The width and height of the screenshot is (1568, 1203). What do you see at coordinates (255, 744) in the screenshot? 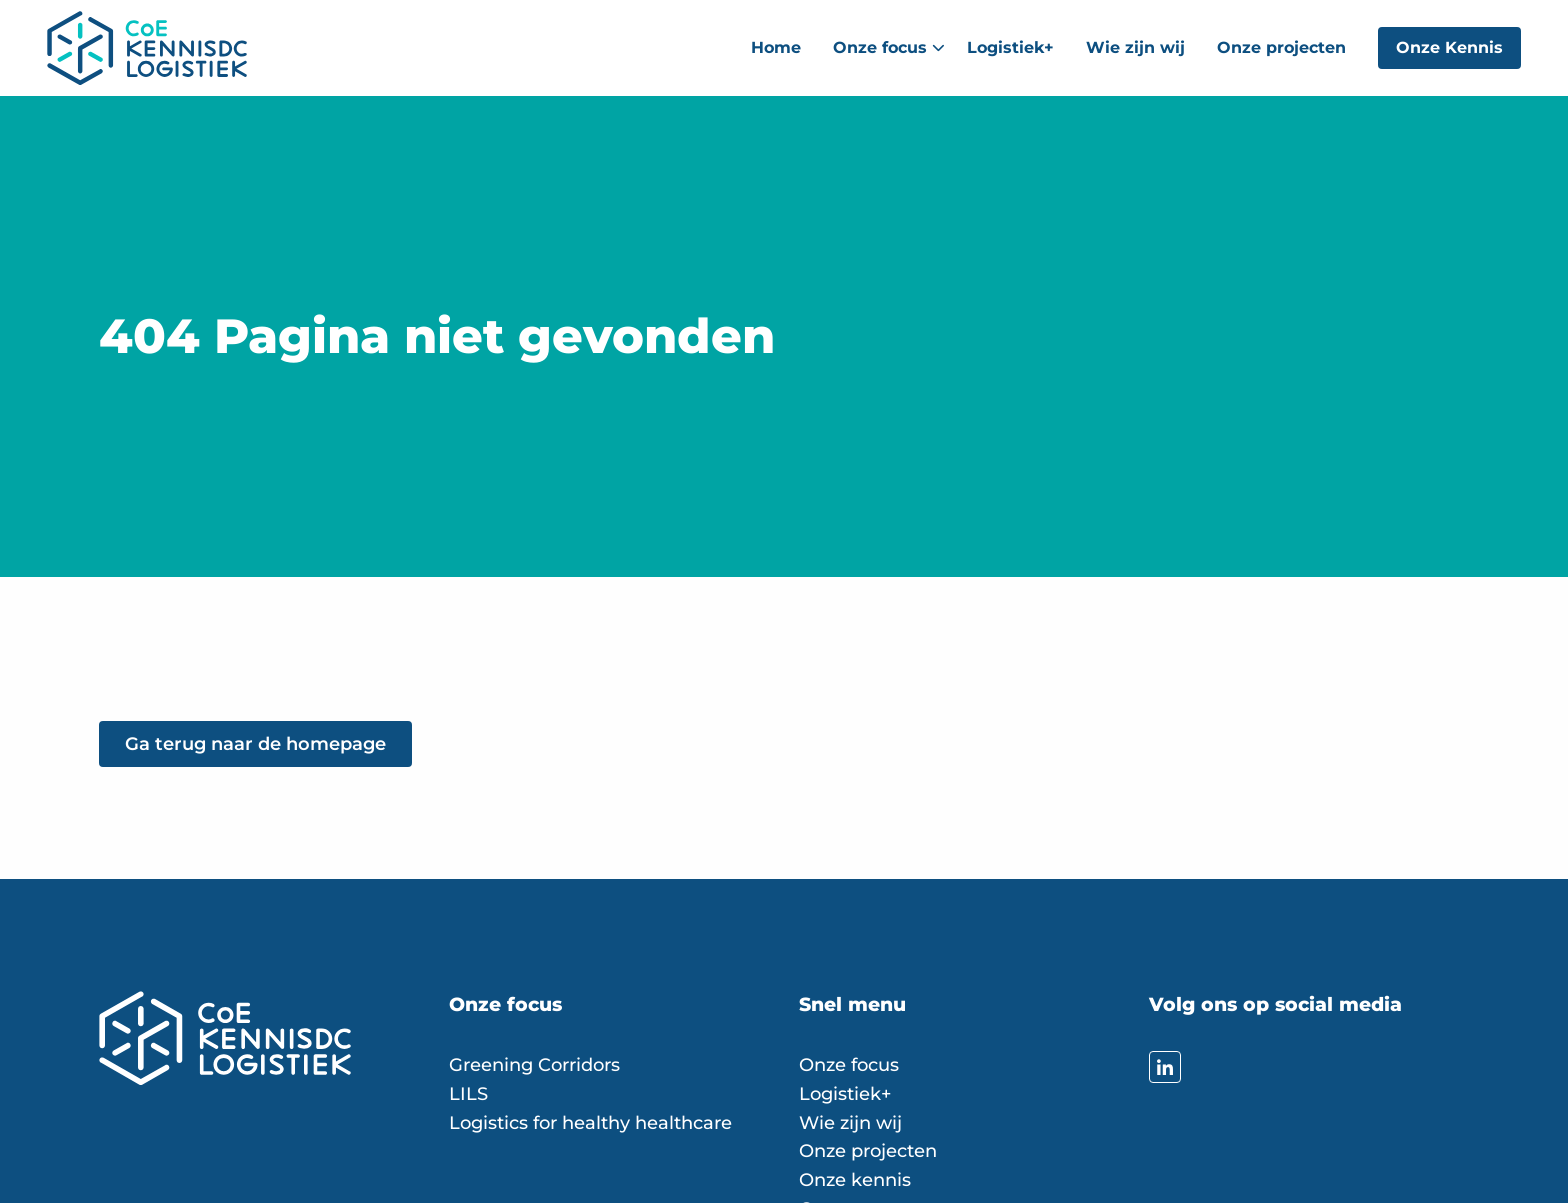
I see `Ga terug naar de homepage` at bounding box center [255, 744].